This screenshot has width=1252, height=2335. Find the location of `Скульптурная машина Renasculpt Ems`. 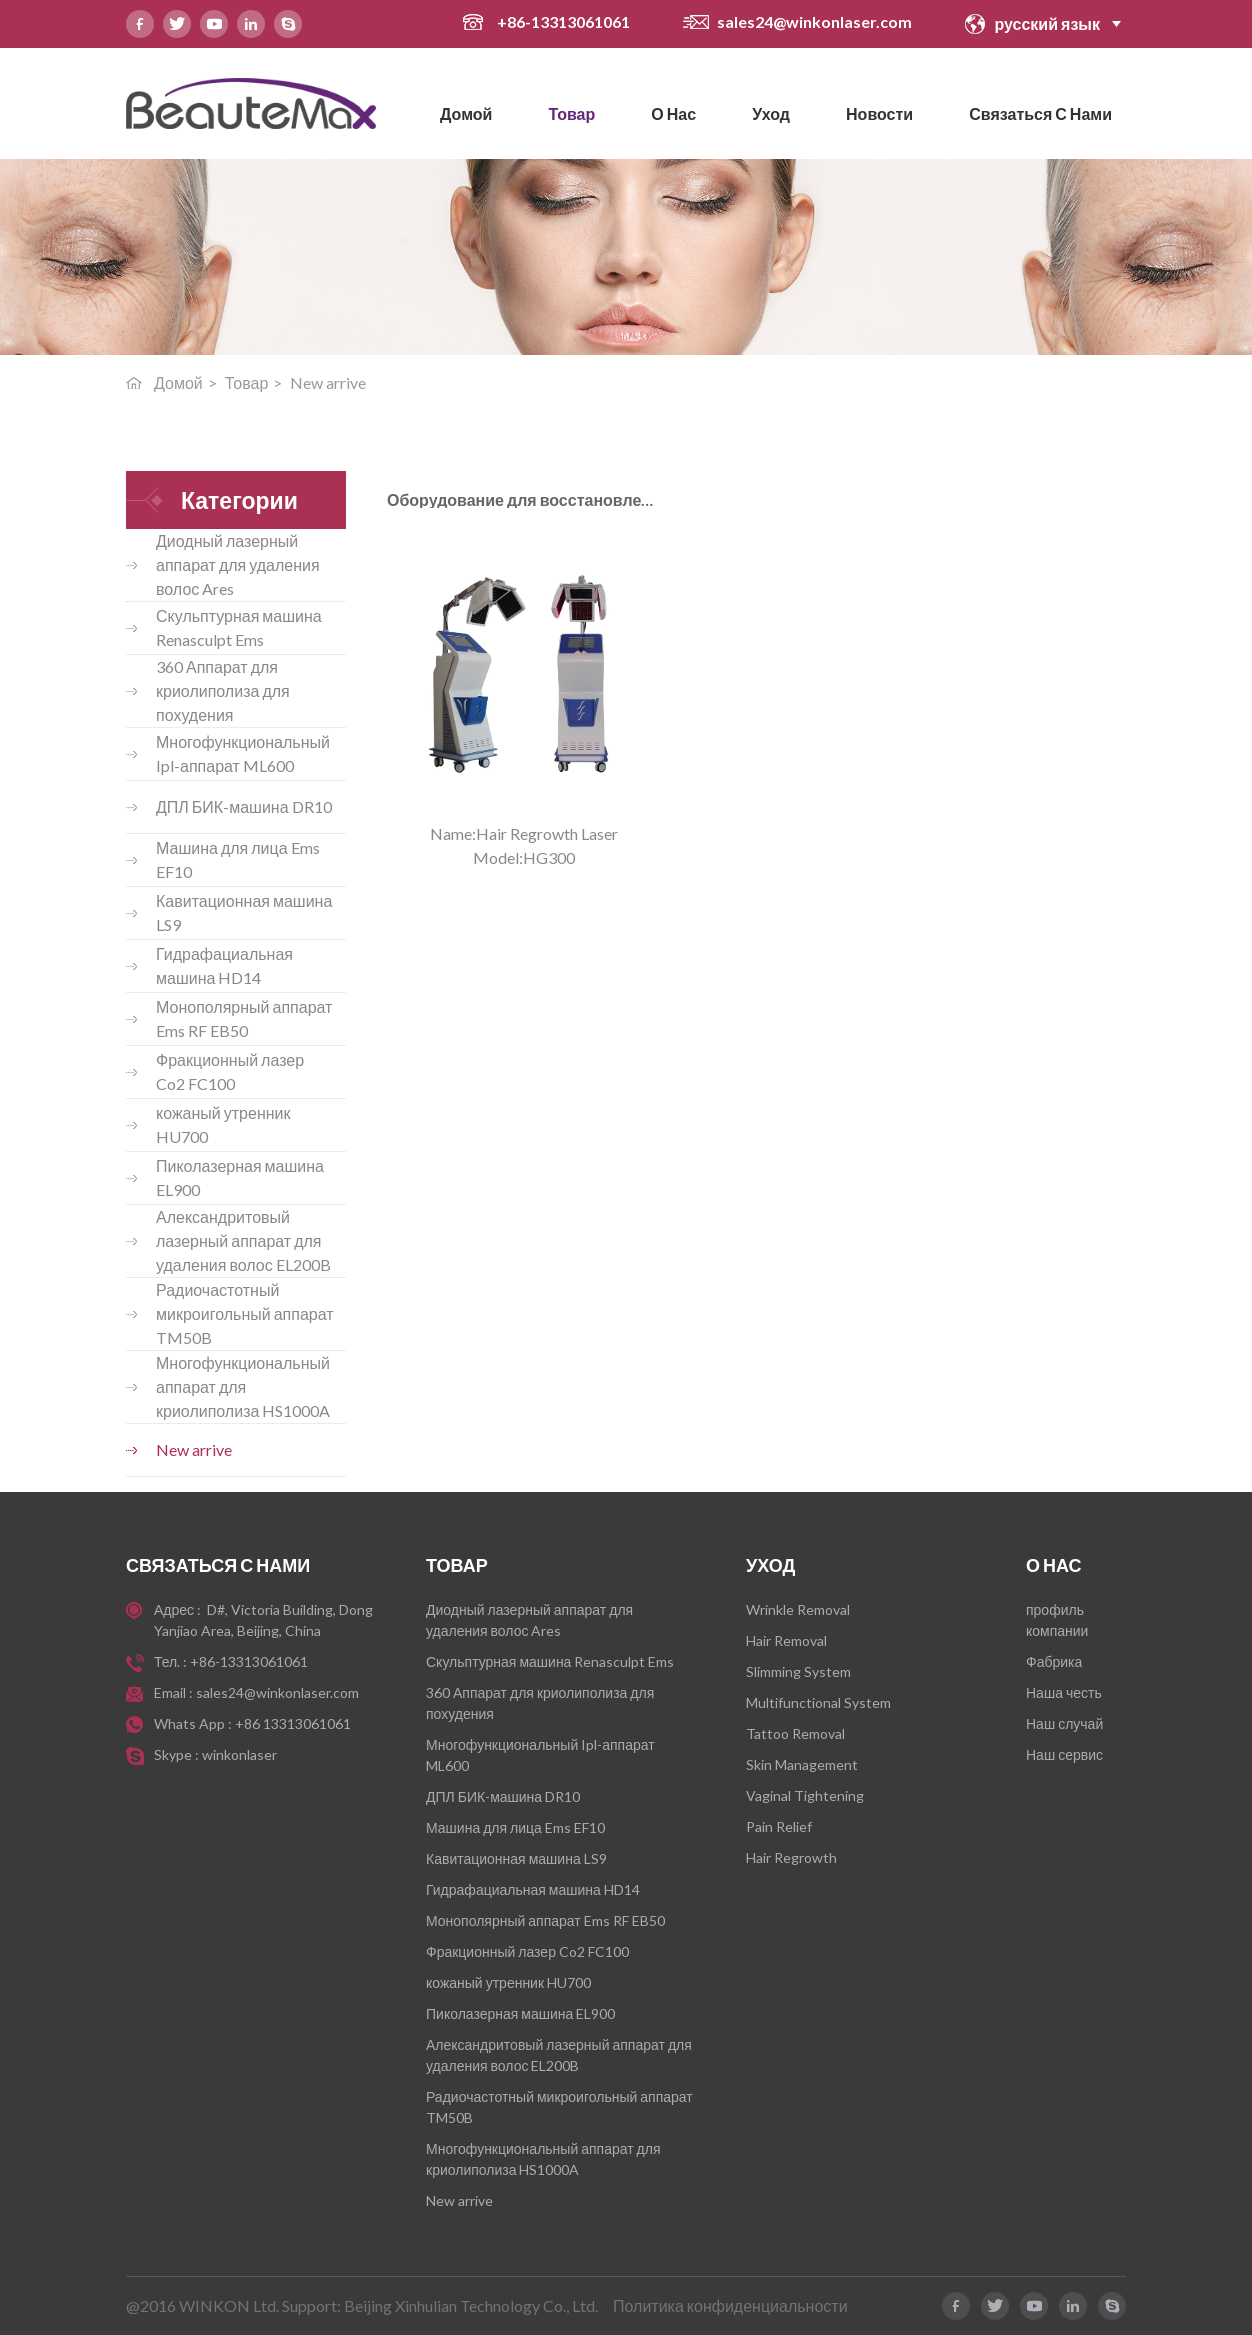

Скульптурная машина Renasculpt Ems is located at coordinates (239, 627).